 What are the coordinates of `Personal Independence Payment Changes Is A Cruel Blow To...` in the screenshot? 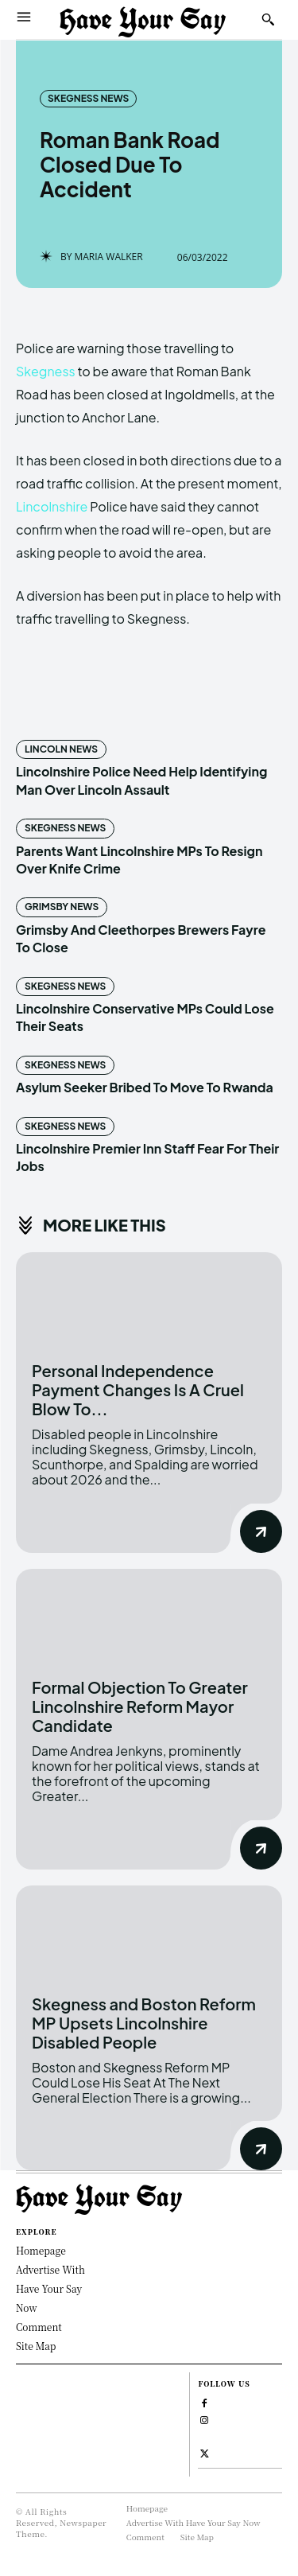 It's located at (138, 1389).